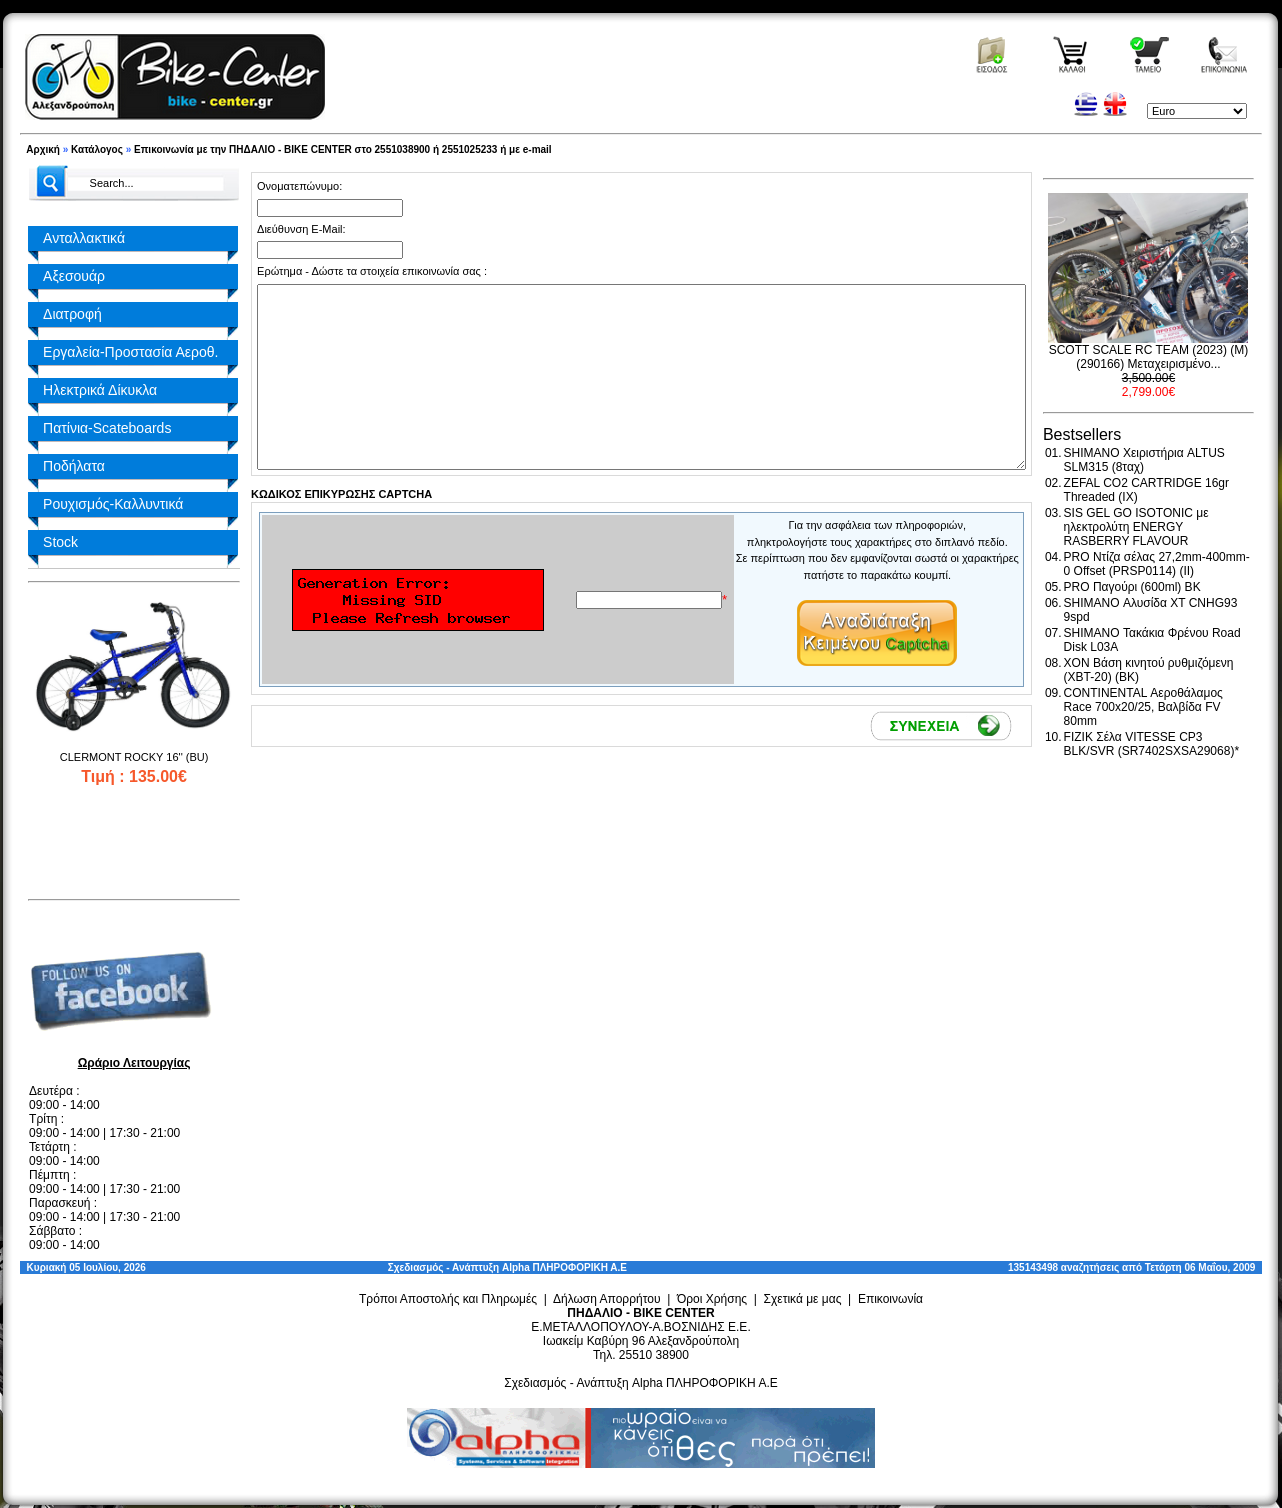 This screenshot has width=1282, height=1508. Describe the element at coordinates (1151, 744) in the screenshot. I see `FIZIK Σέλα VITESSE CP3 BLK/SVR (SR7402SXSA29068)*` at that location.